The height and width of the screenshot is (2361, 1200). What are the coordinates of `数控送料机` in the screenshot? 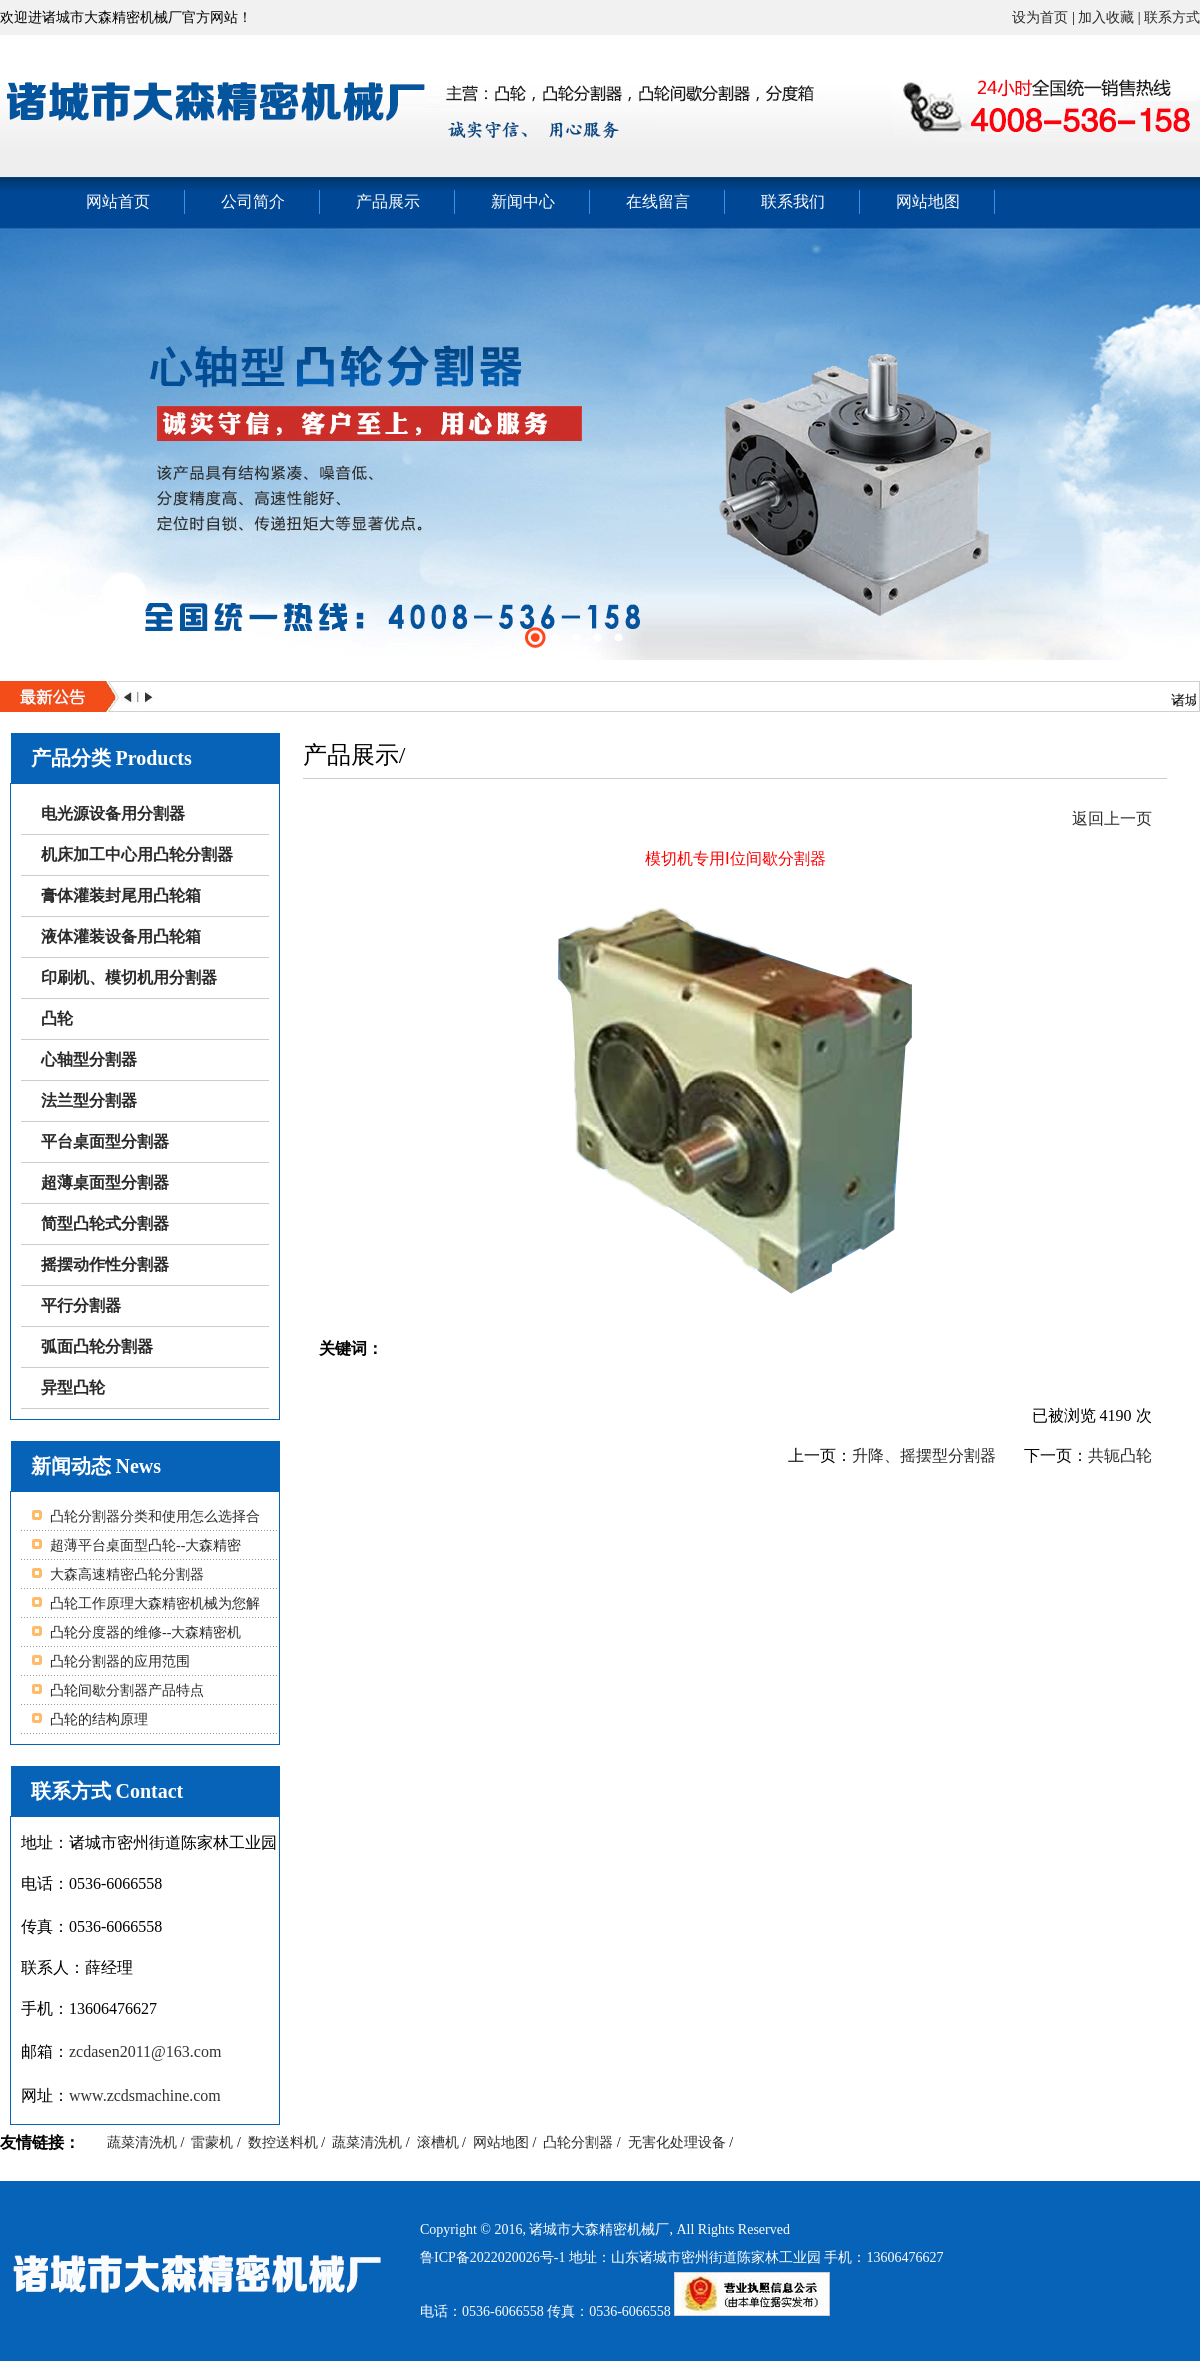 It's located at (283, 2142).